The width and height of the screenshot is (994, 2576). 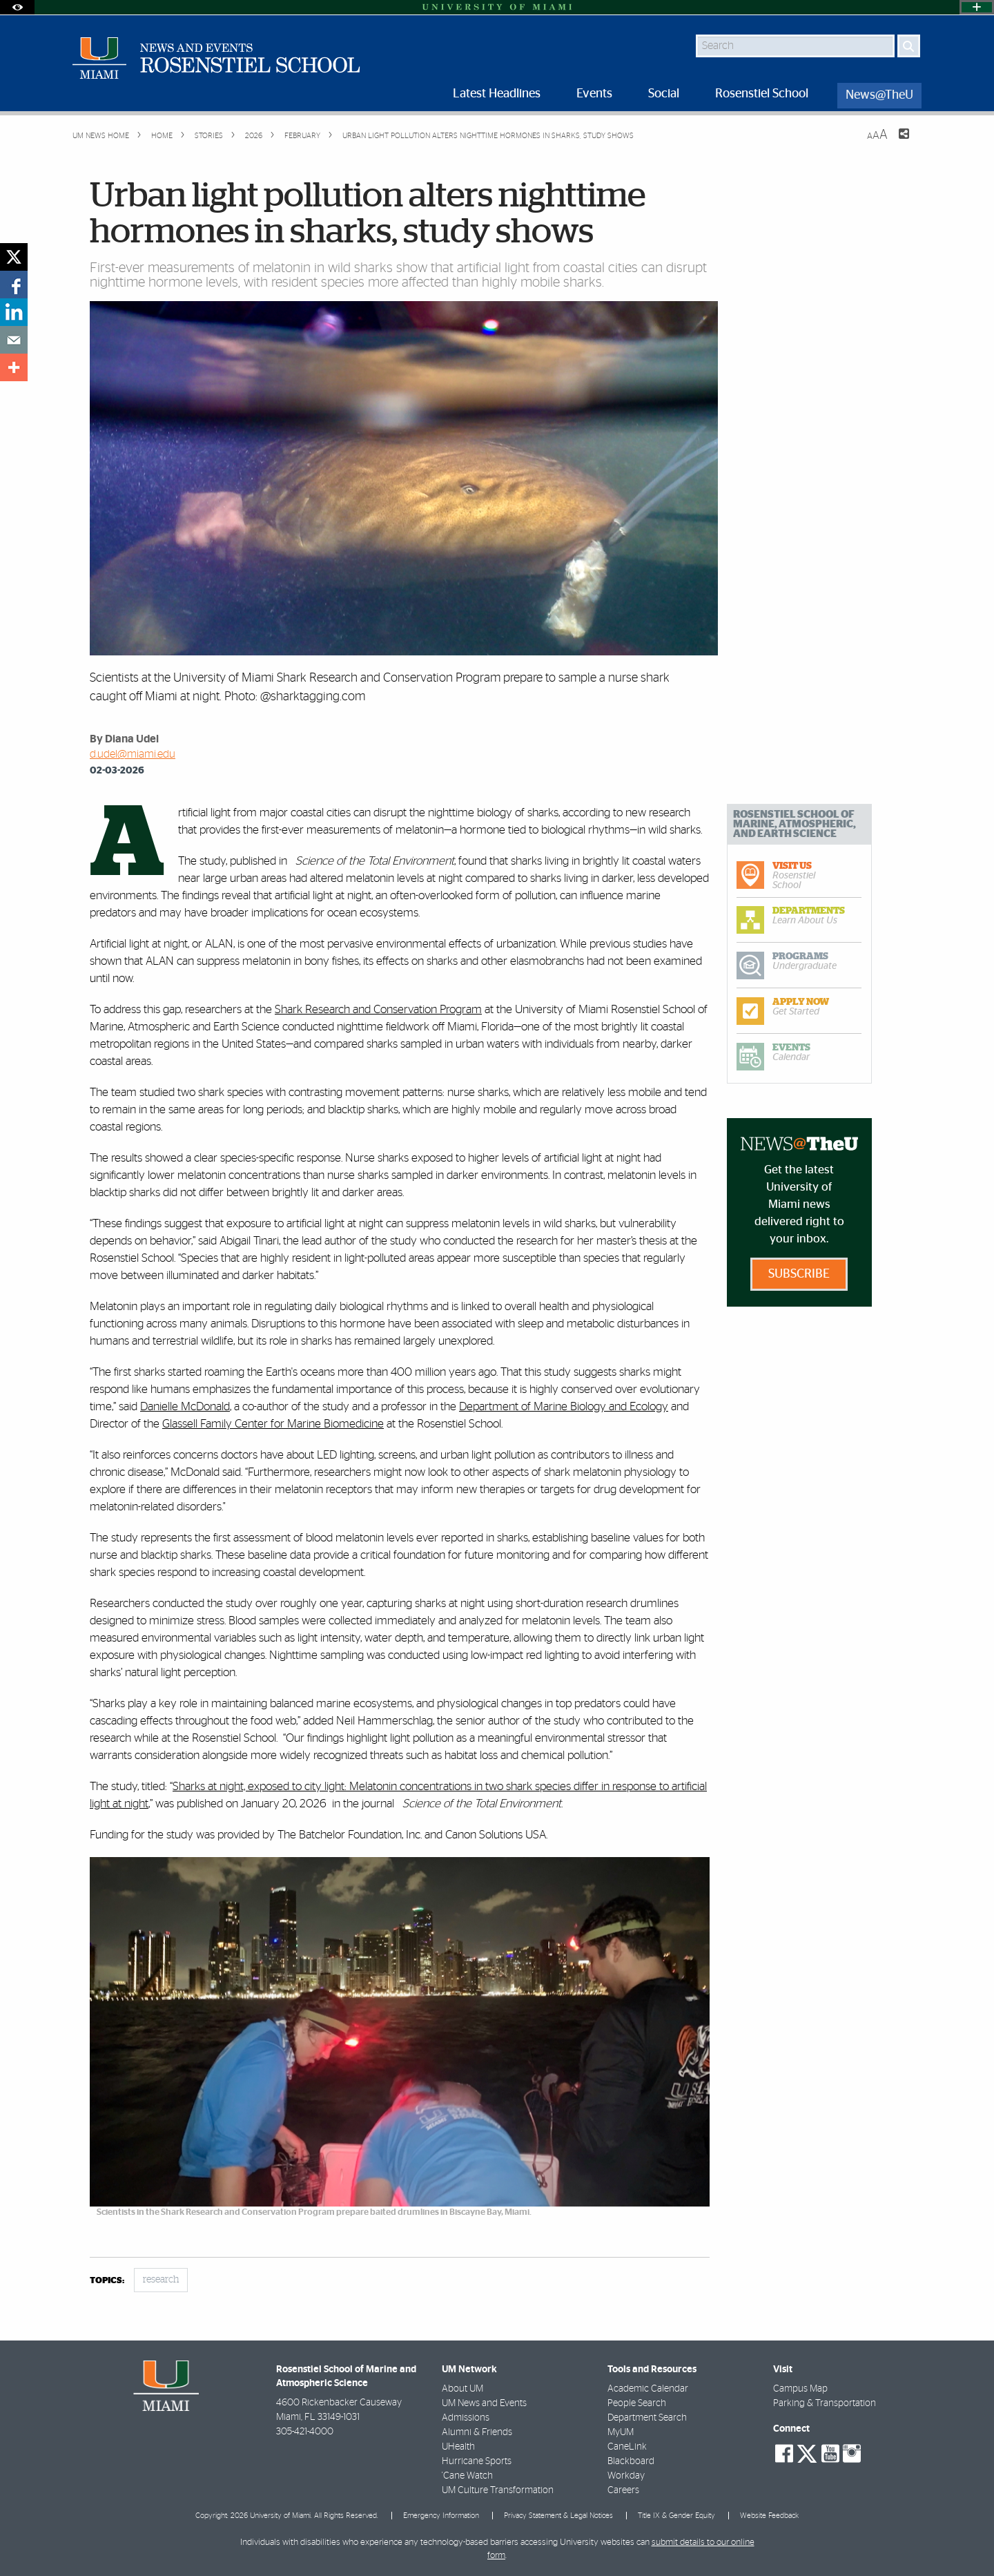 I want to click on Admissions, so click(x=465, y=2418).